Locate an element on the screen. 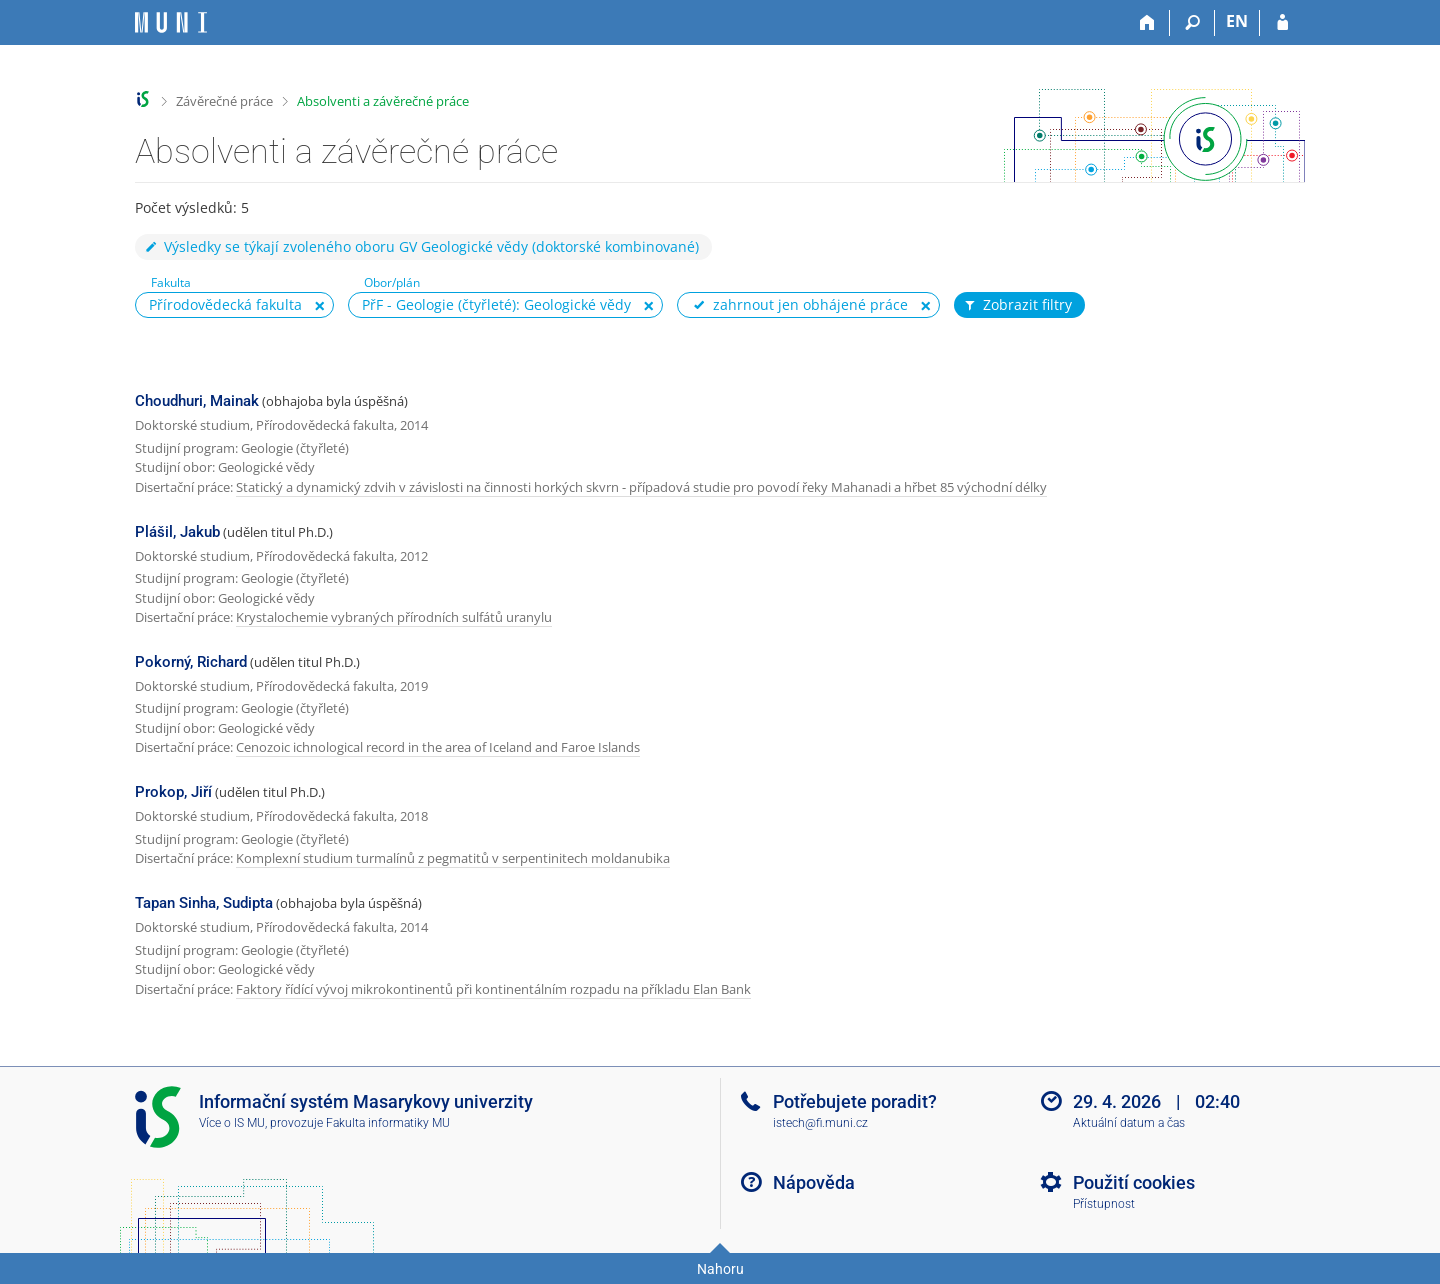 This screenshot has width=1440, height=1284. Potřebujete poradit? is located at coordinates (855, 1101).